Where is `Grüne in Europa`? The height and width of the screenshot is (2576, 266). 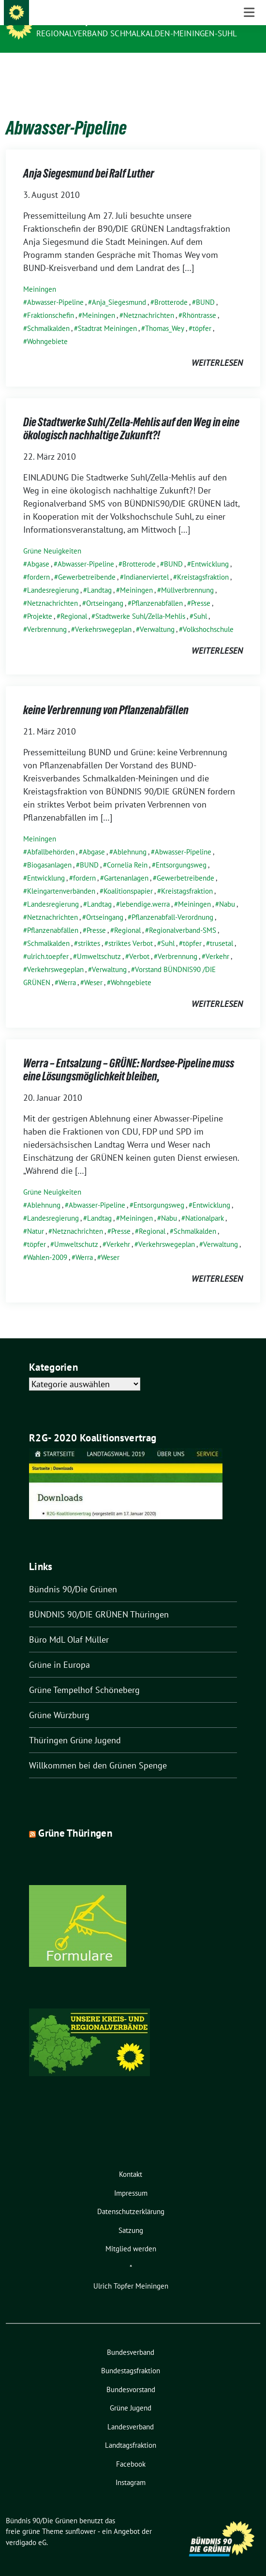
Grüne in Europa is located at coordinates (59, 1649).